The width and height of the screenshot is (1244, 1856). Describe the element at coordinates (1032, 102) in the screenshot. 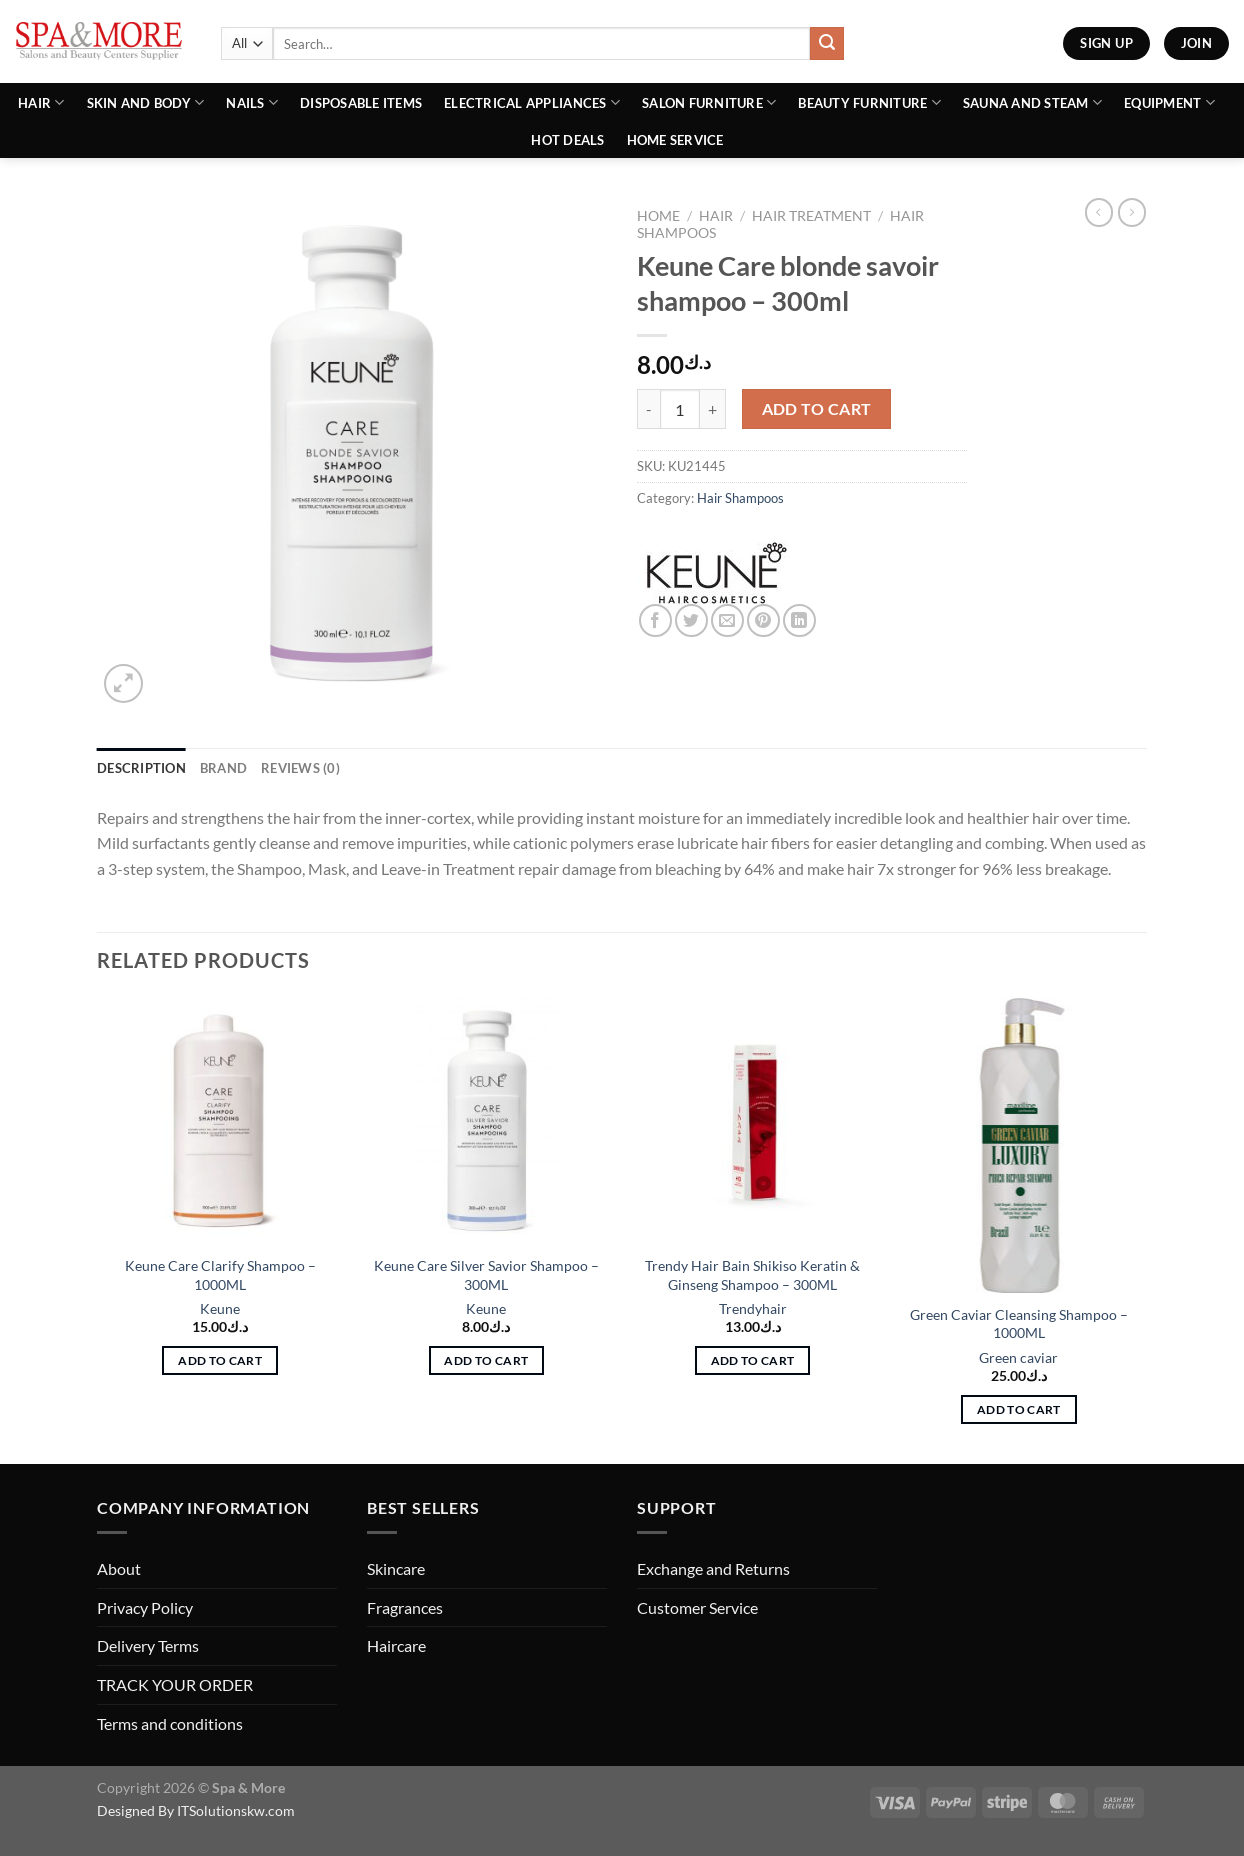

I see `Sauna And Steam` at that location.